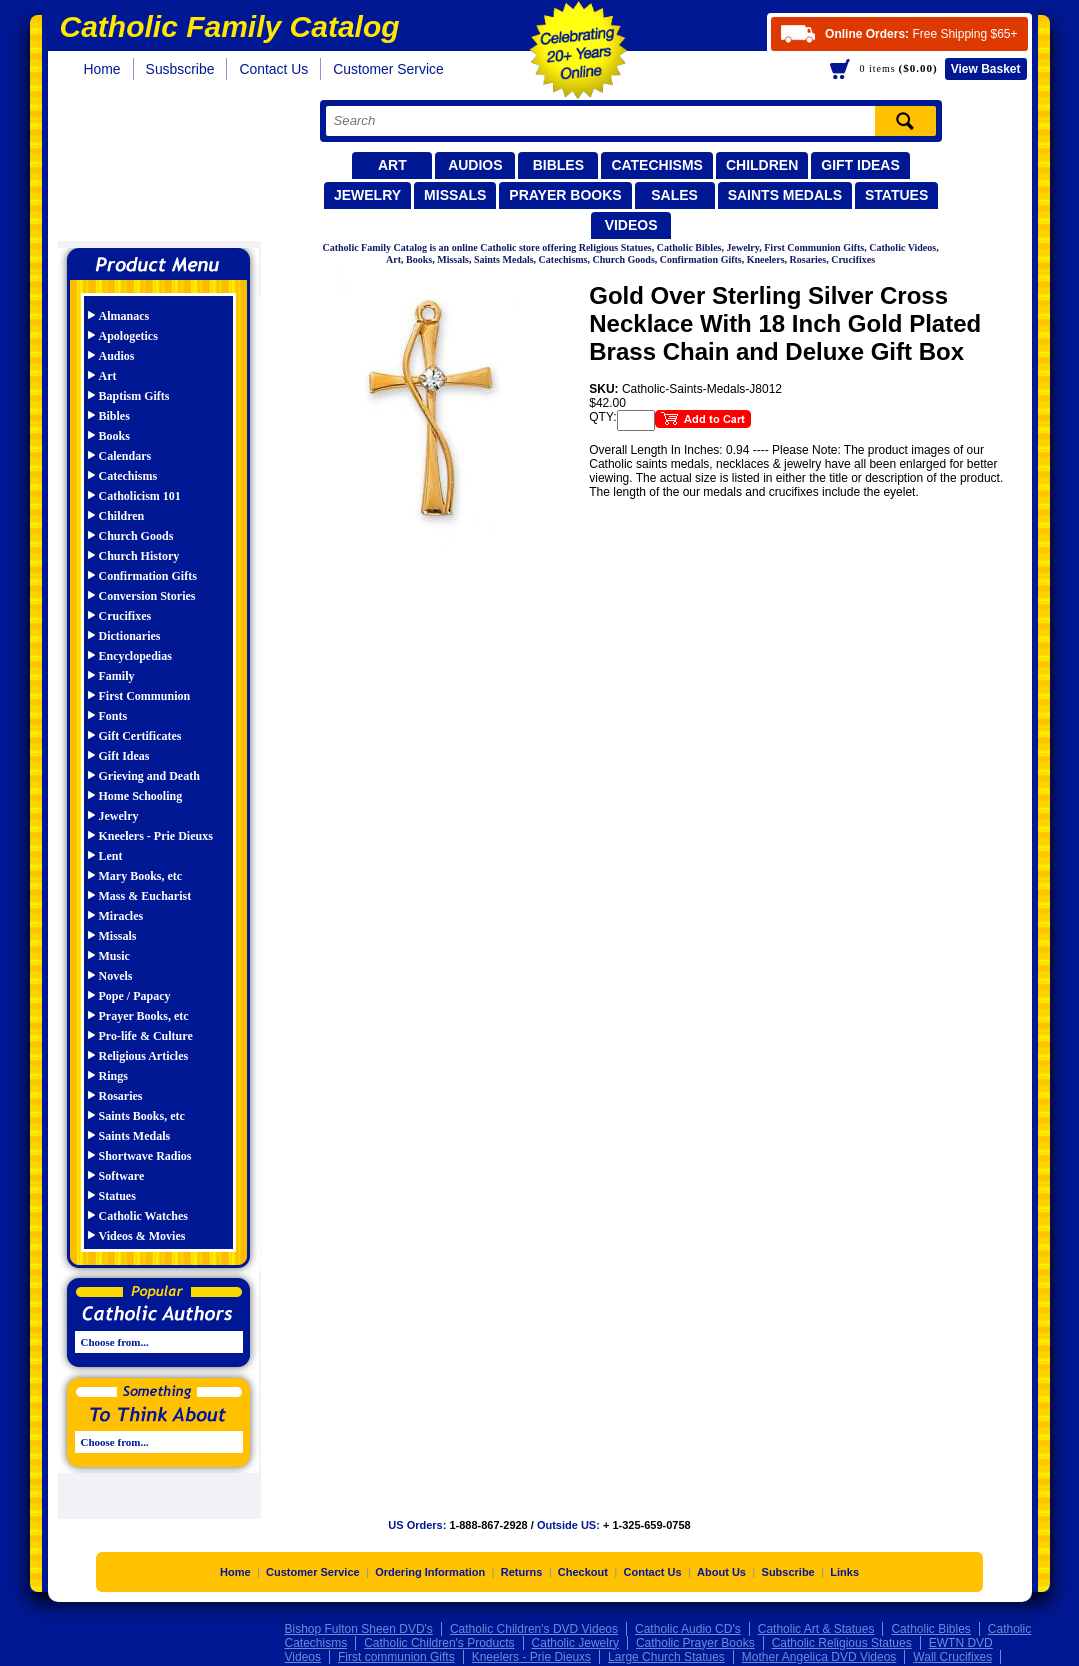 This screenshot has width=1079, height=1666. What do you see at coordinates (842, 1645) in the screenshot?
I see `Catholic Religious Statues` at bounding box center [842, 1645].